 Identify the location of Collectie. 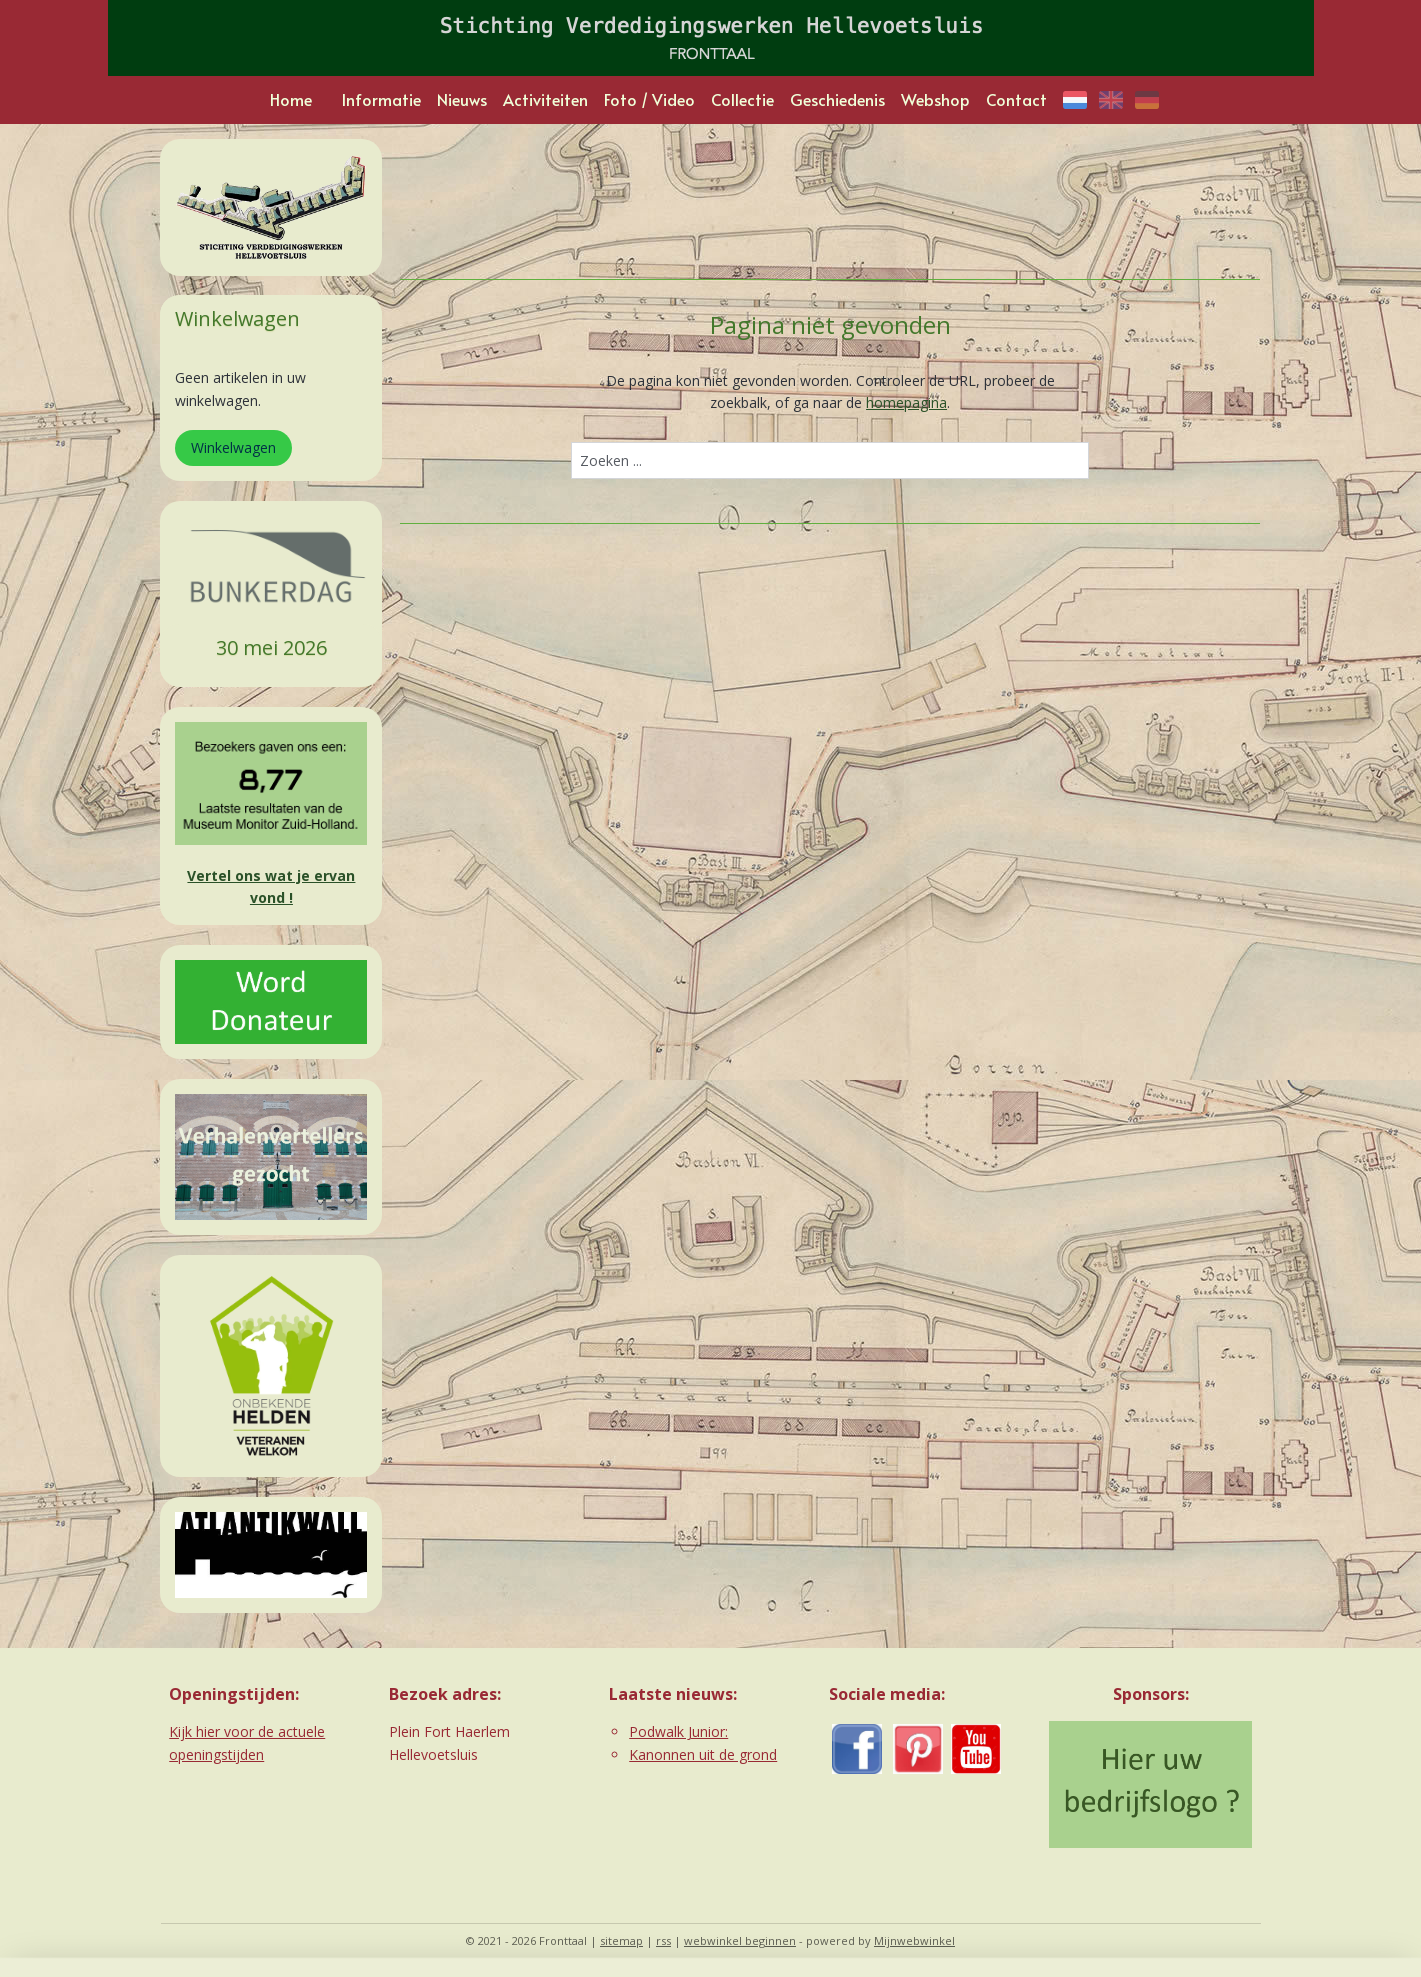
(742, 99).